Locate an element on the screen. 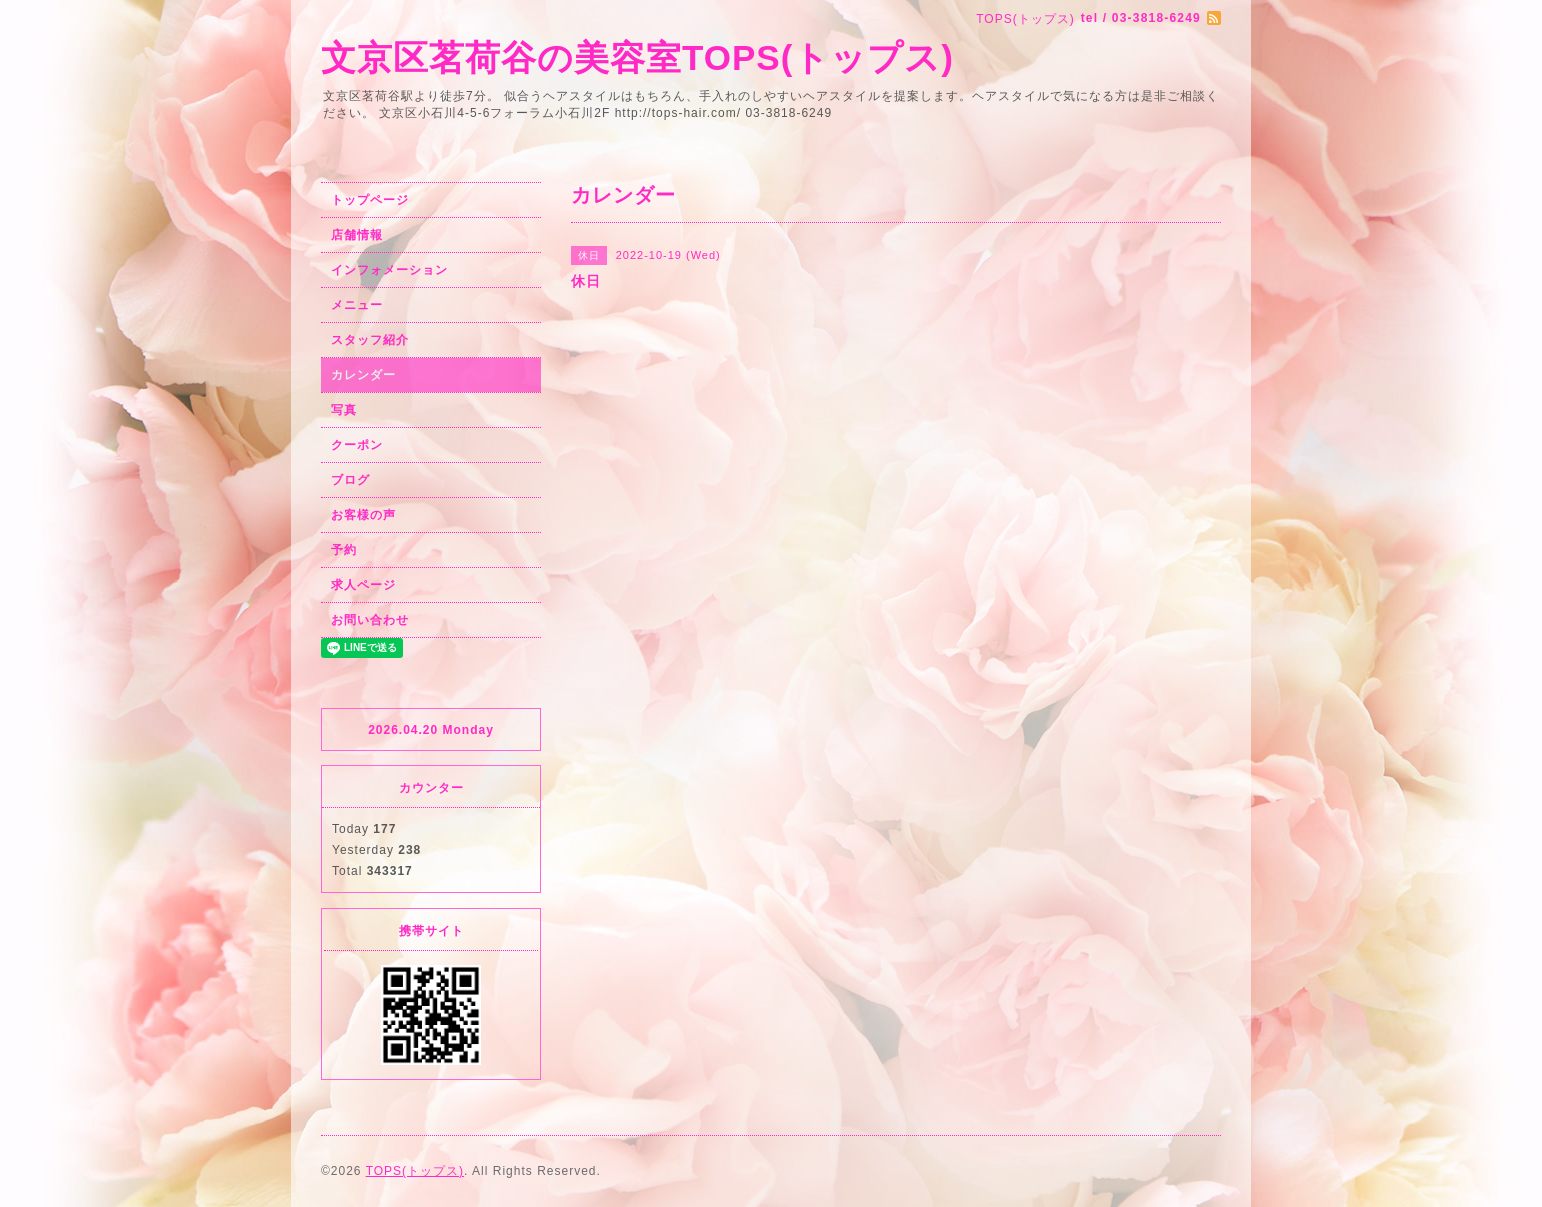 The image size is (1542, 1207). 店舗情報 is located at coordinates (357, 235).